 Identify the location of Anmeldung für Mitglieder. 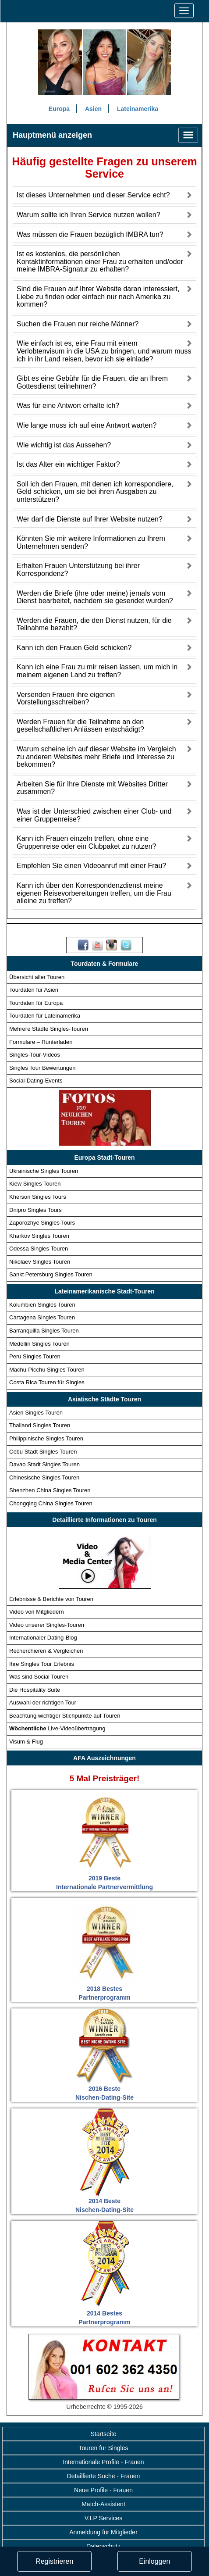
(103, 2532).